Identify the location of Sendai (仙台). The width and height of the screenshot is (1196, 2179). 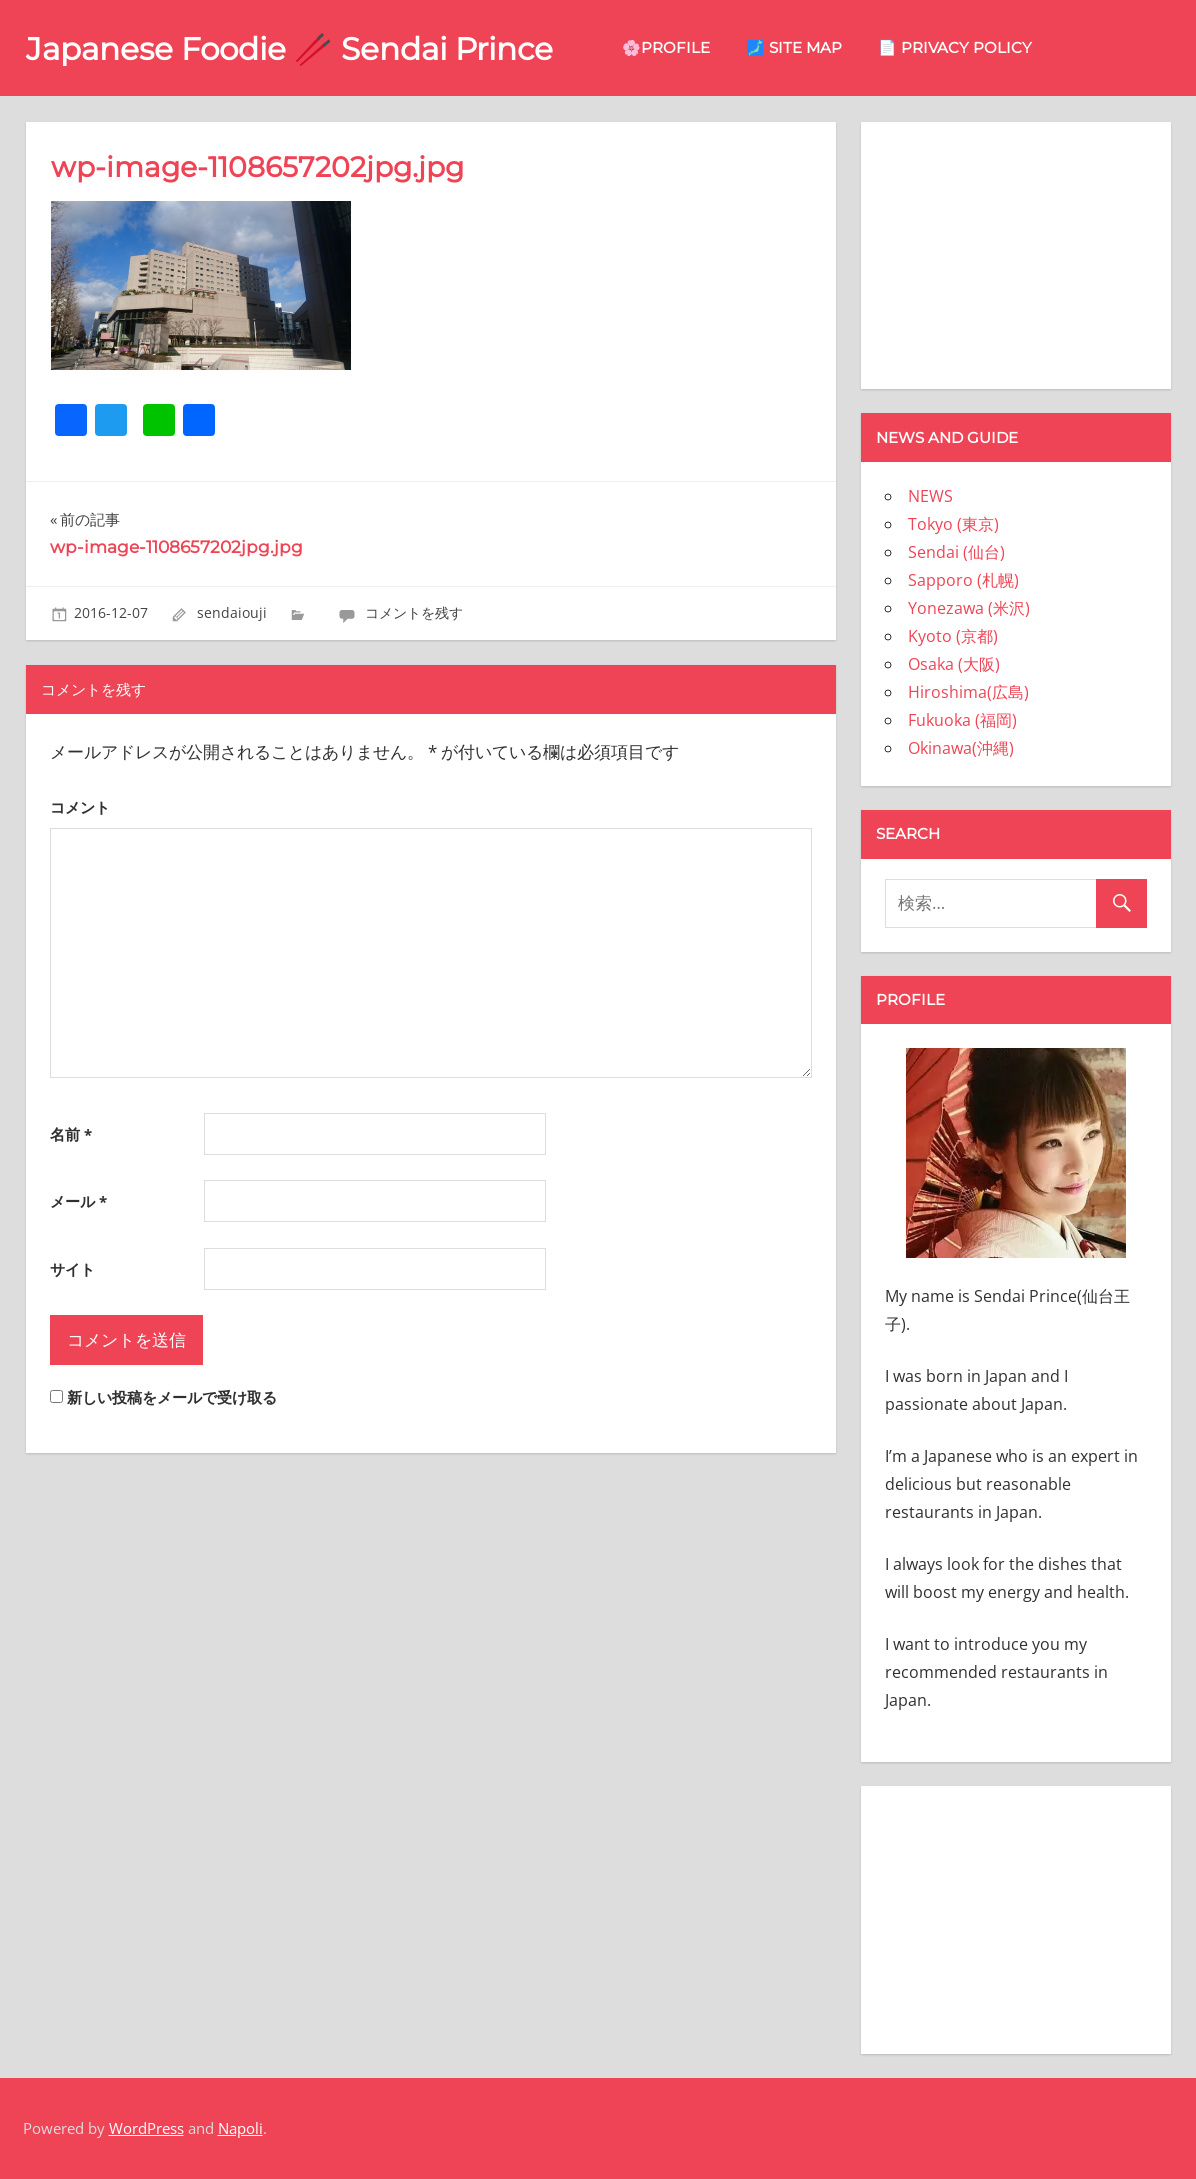
(956, 552).